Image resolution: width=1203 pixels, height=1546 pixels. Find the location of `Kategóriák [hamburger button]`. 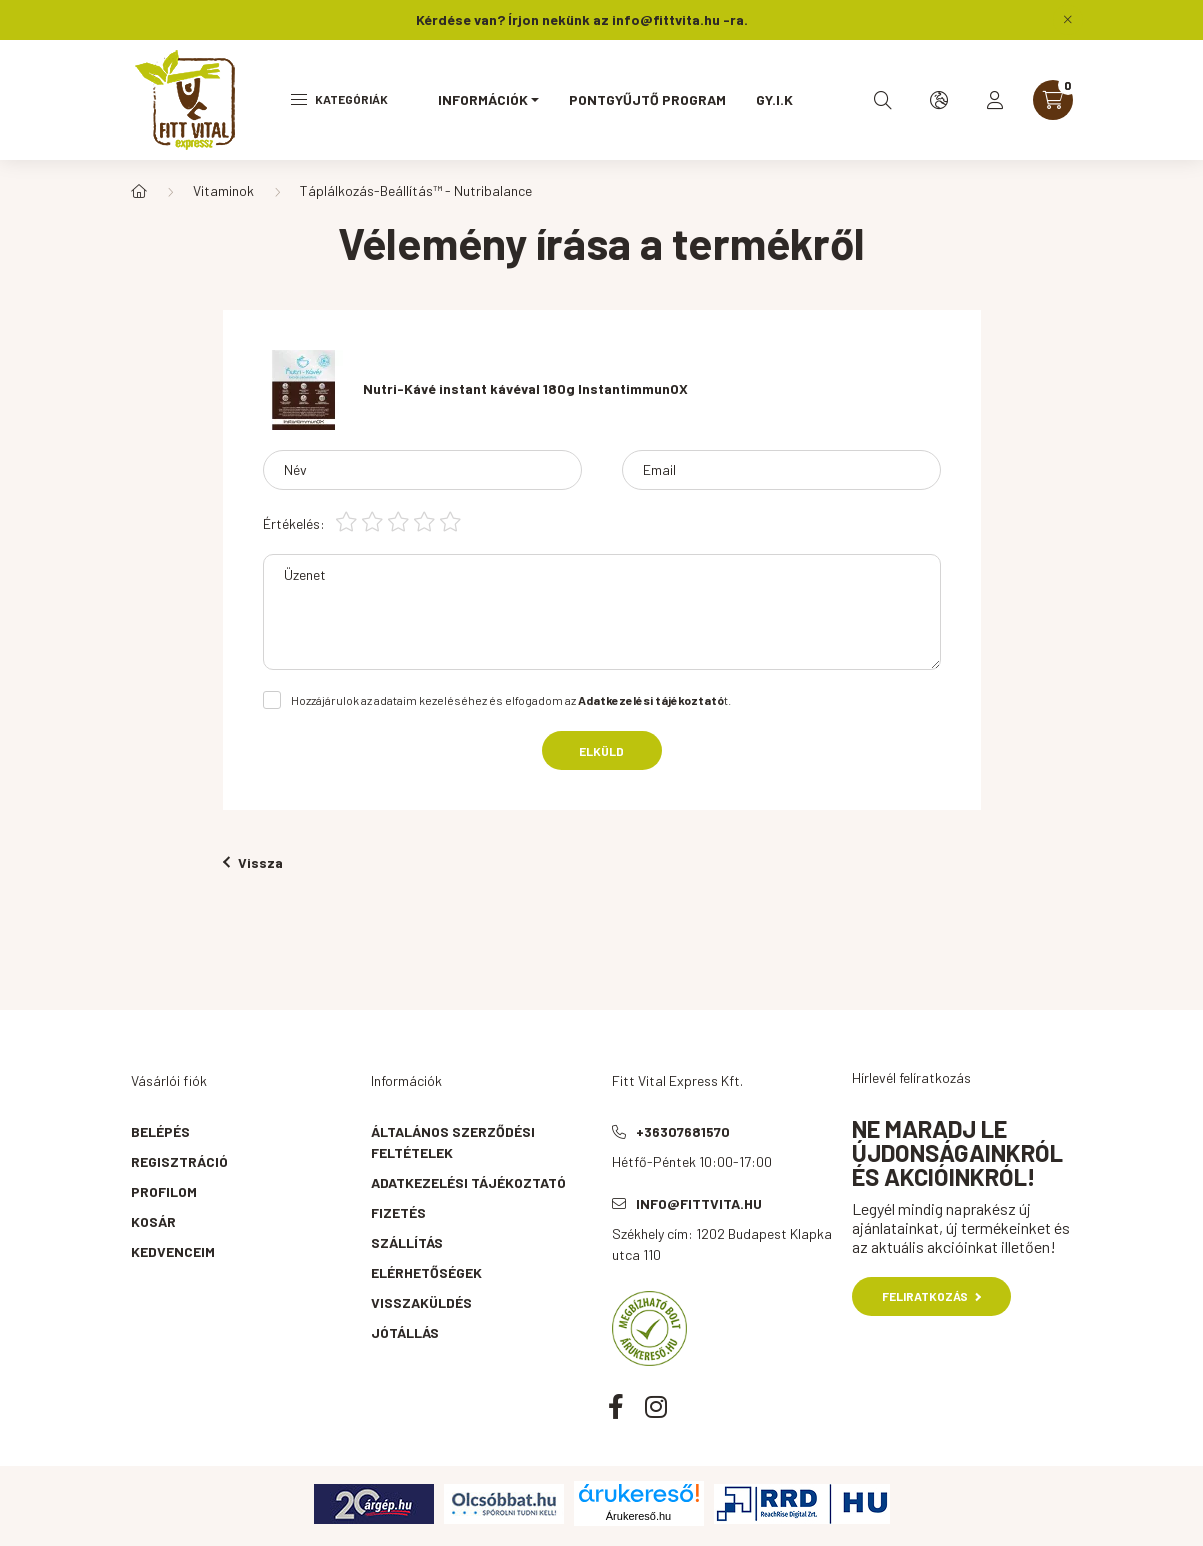

Kategóriák [hamburger button] is located at coordinates (339, 99).